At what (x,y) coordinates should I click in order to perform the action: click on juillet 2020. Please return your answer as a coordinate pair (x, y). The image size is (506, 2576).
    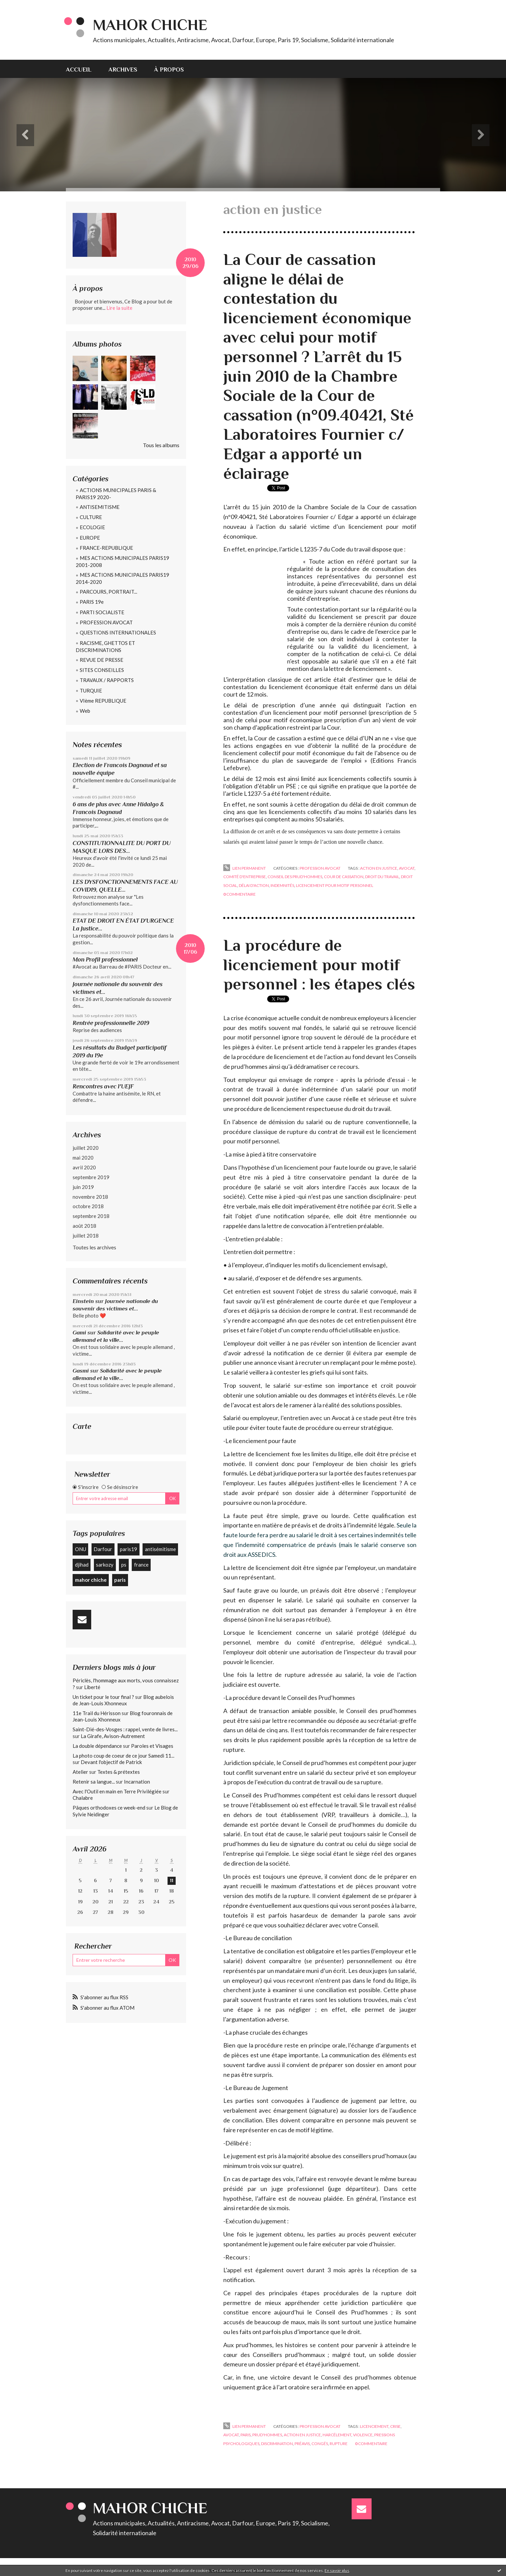
    Looking at the image, I should click on (86, 1148).